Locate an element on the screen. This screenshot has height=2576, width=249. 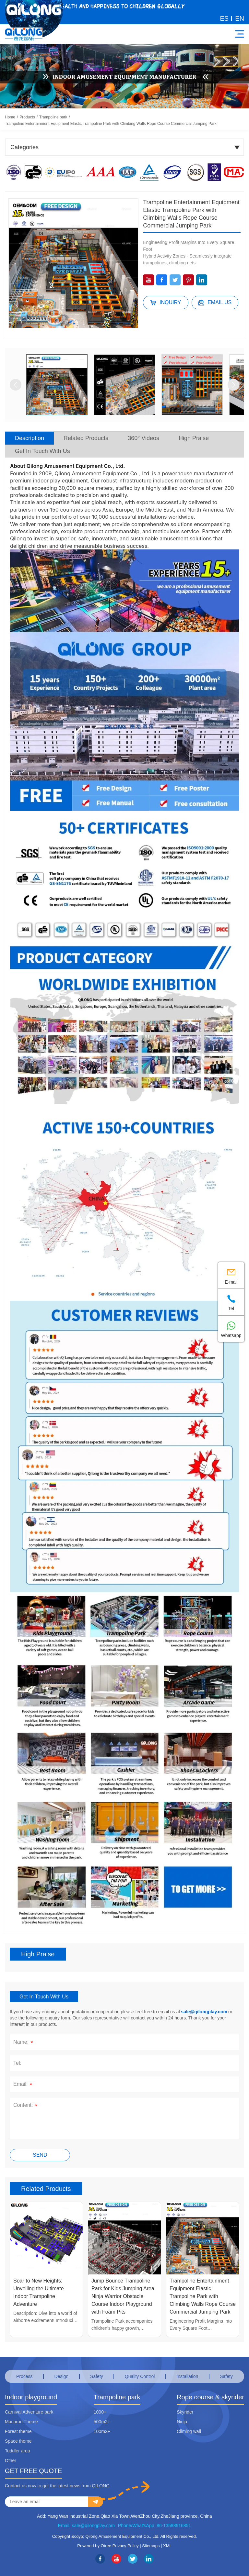
Climing wall is located at coordinates (189, 2431).